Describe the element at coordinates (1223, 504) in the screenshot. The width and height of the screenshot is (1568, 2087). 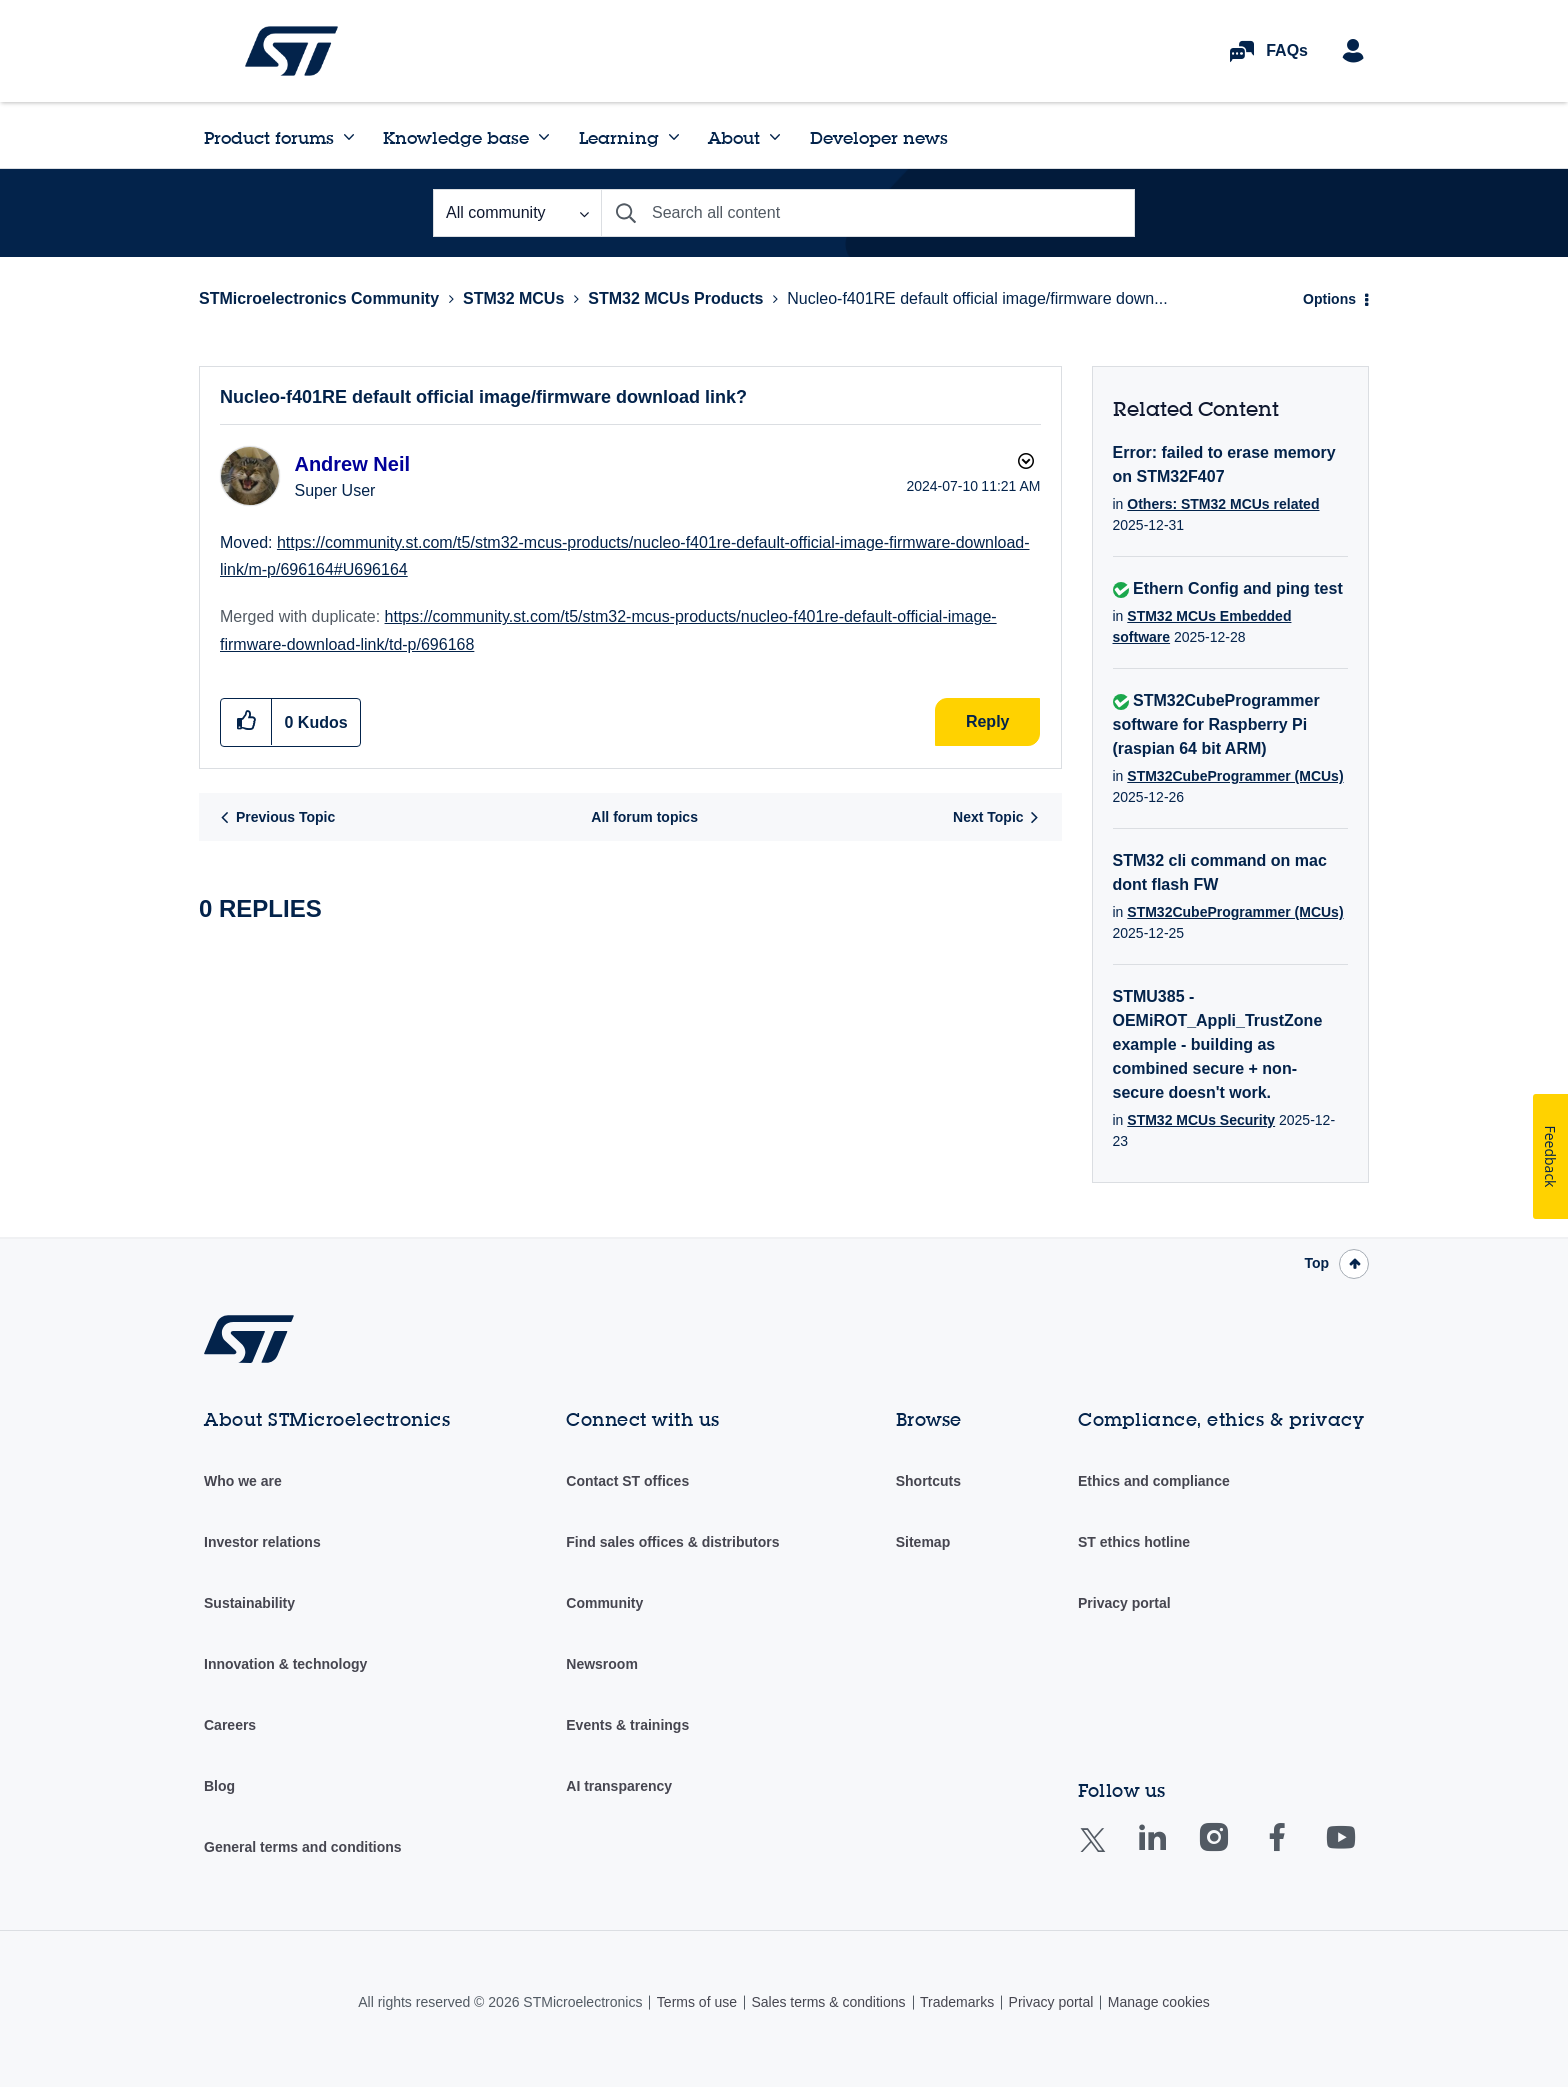
I see `Others: STM32 MCUs related` at that location.